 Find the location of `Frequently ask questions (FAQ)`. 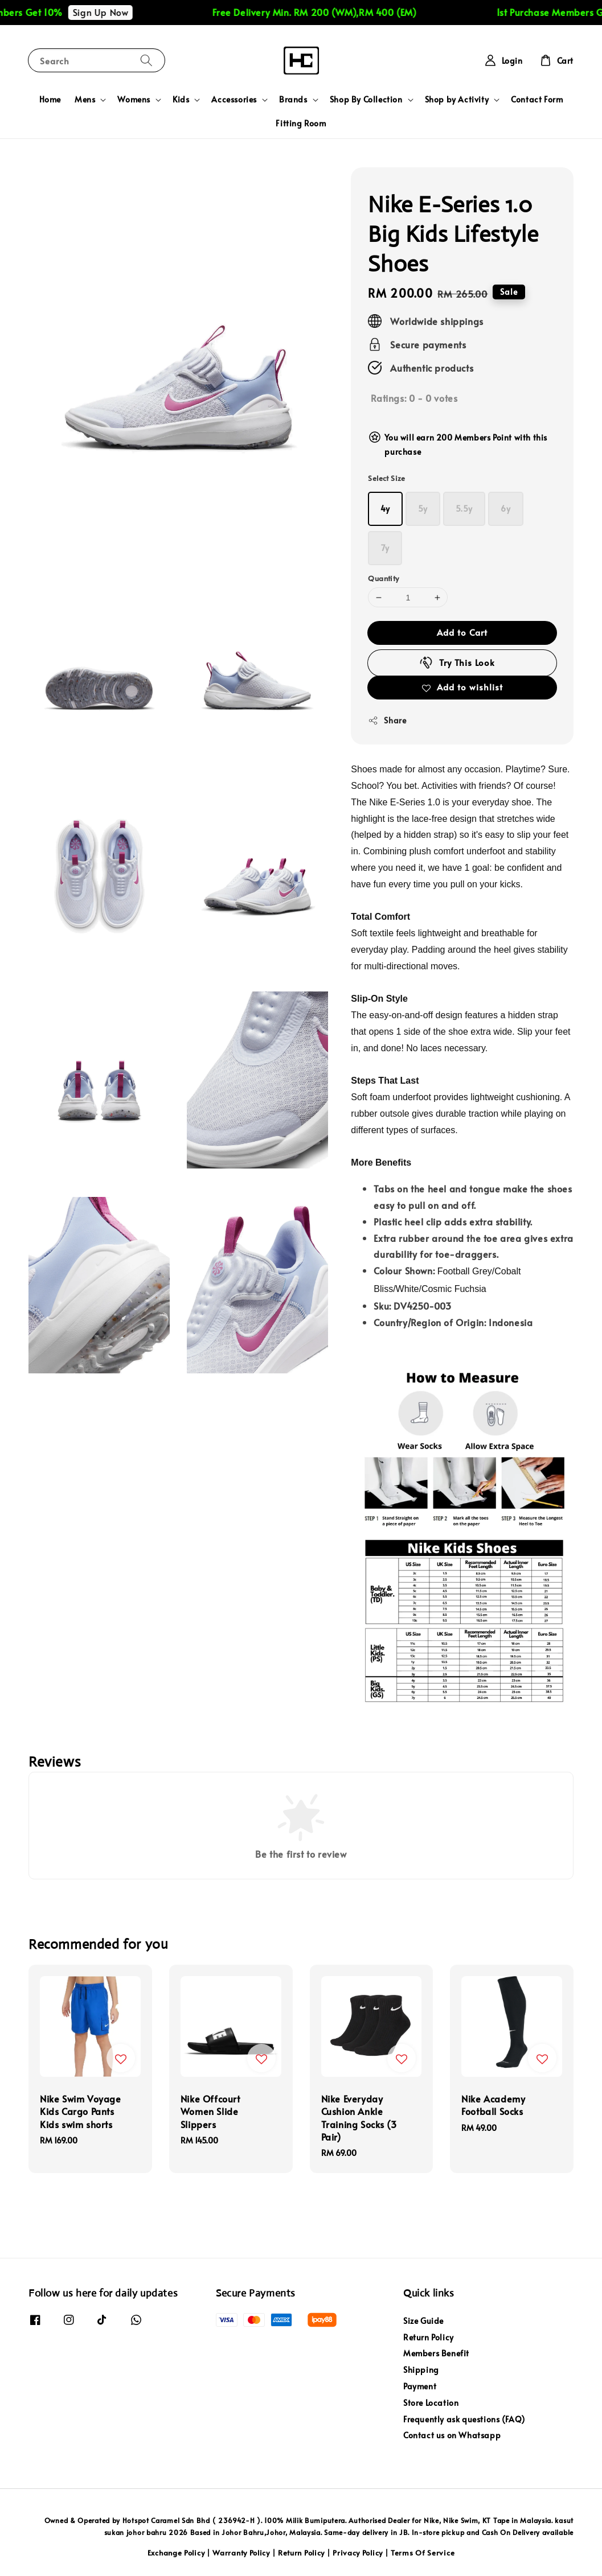

Frequently ask questions (FAQ) is located at coordinates (464, 2419).